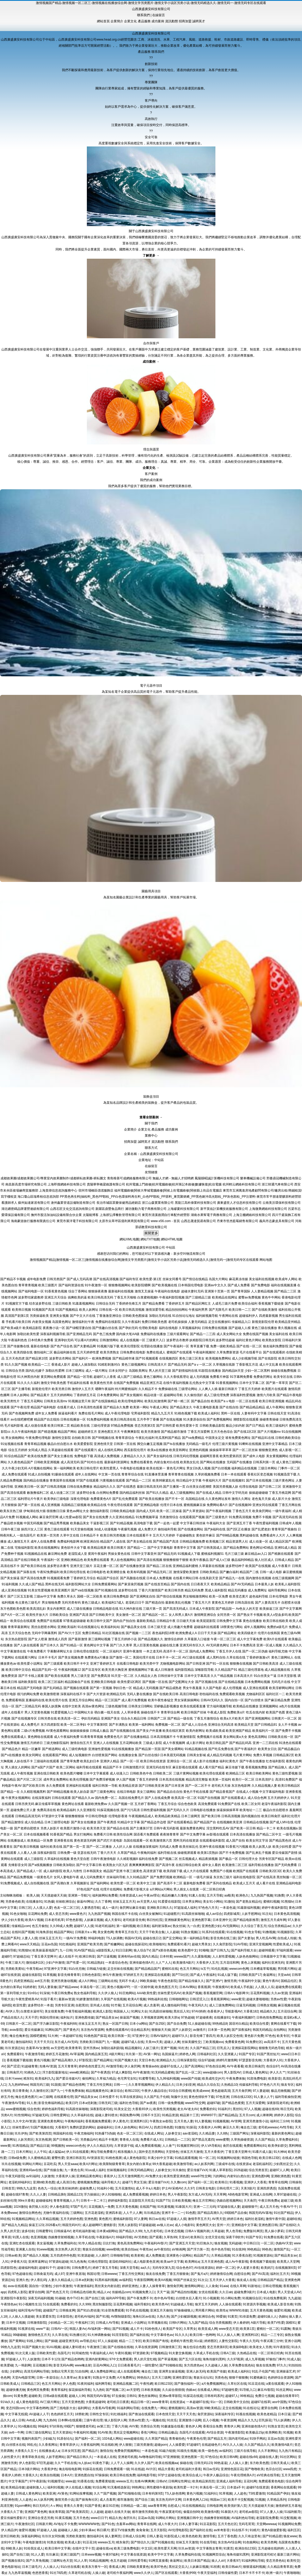  What do you see at coordinates (87, 1432) in the screenshot?
I see `超碰婷婷五月` at bounding box center [87, 1432].